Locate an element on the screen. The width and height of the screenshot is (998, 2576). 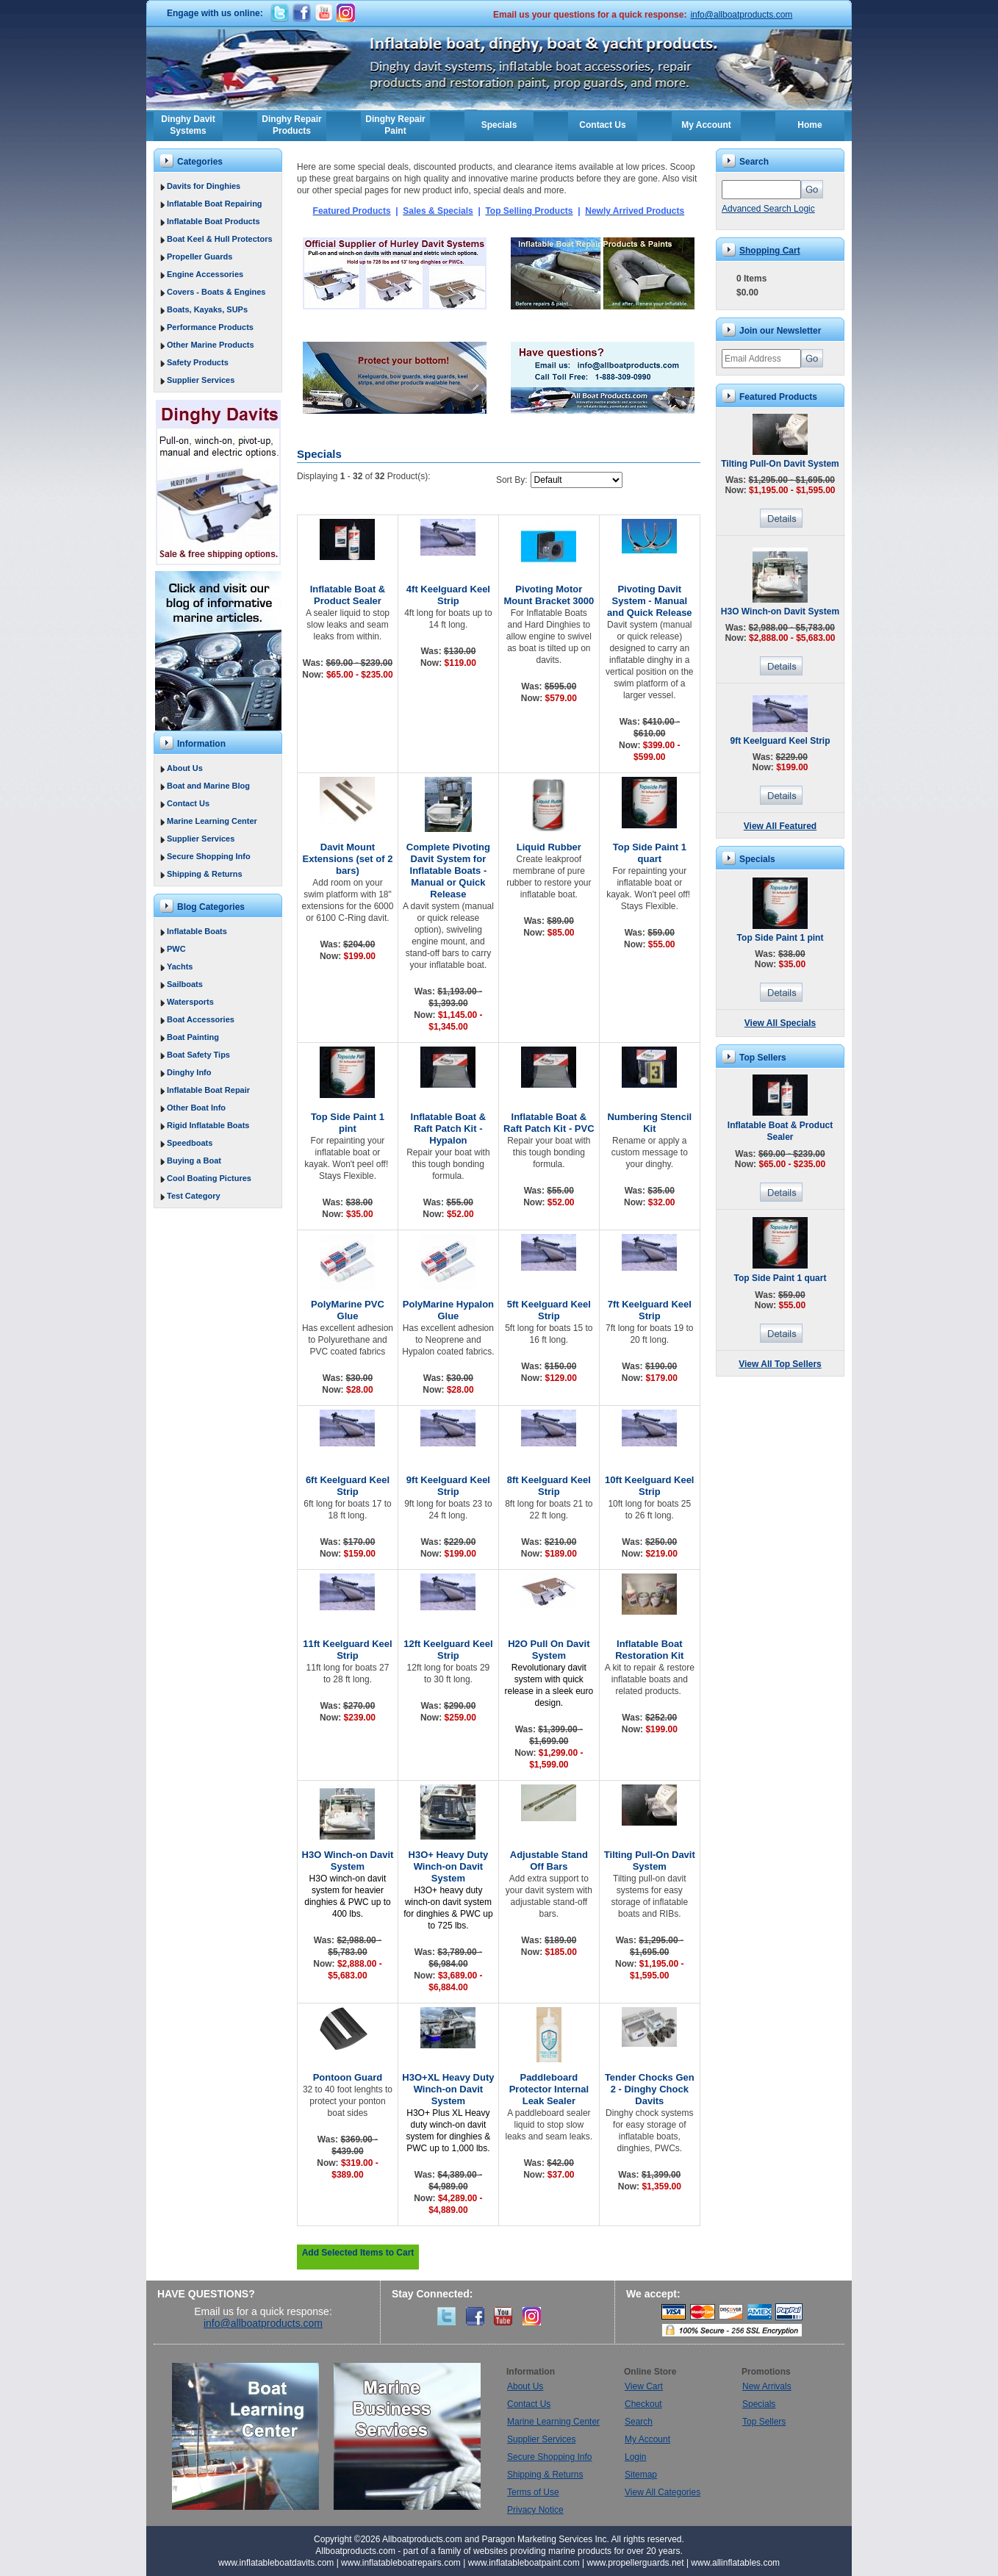
Pivoting Davit System - Manual and Quick Release is located at coordinates (649, 601).